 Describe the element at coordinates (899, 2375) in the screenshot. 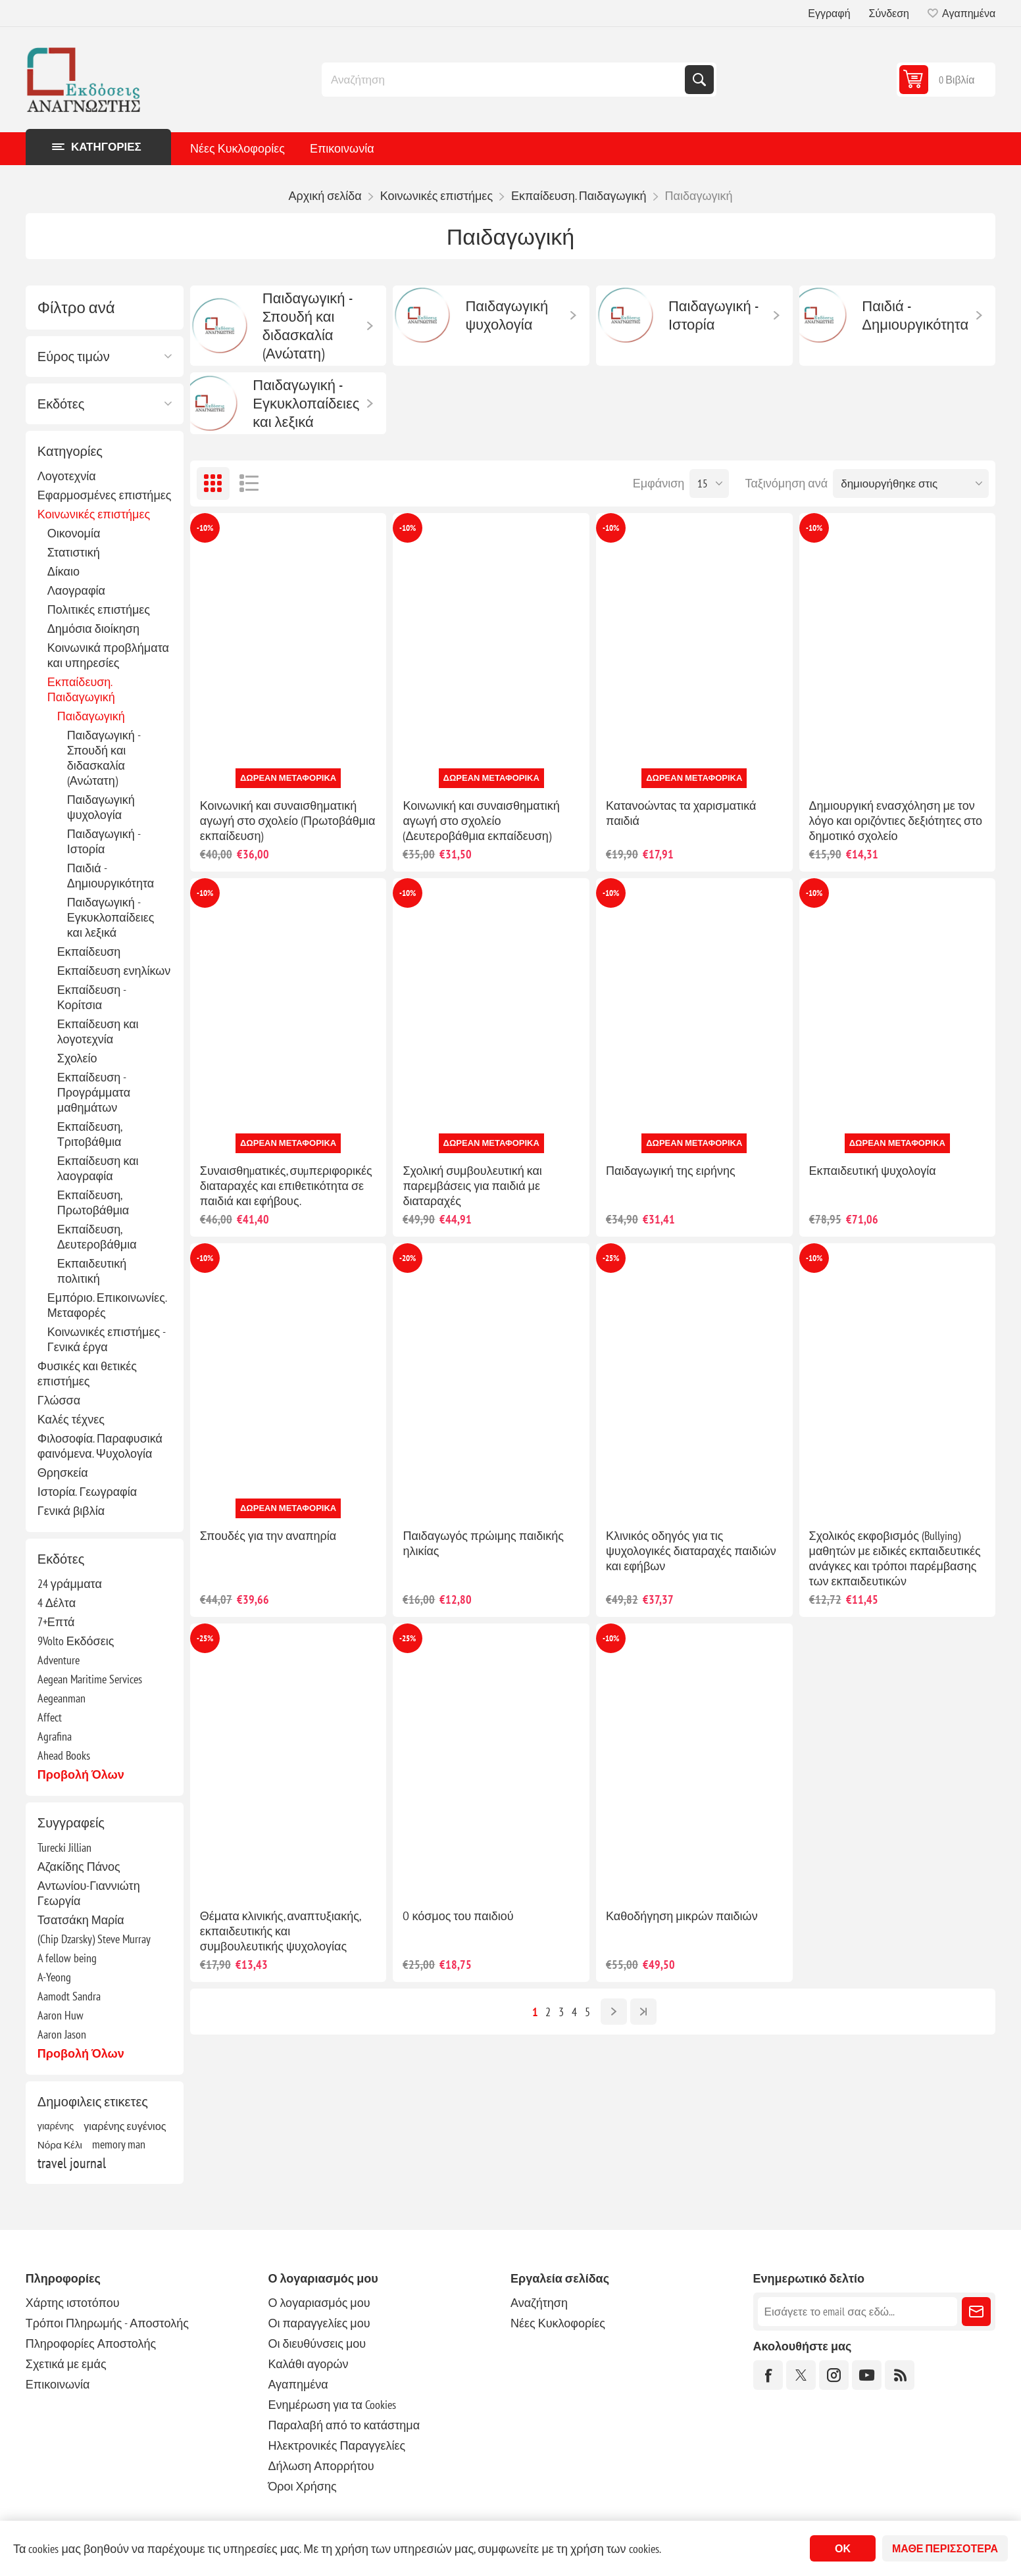

I see `[RSS]` at that location.